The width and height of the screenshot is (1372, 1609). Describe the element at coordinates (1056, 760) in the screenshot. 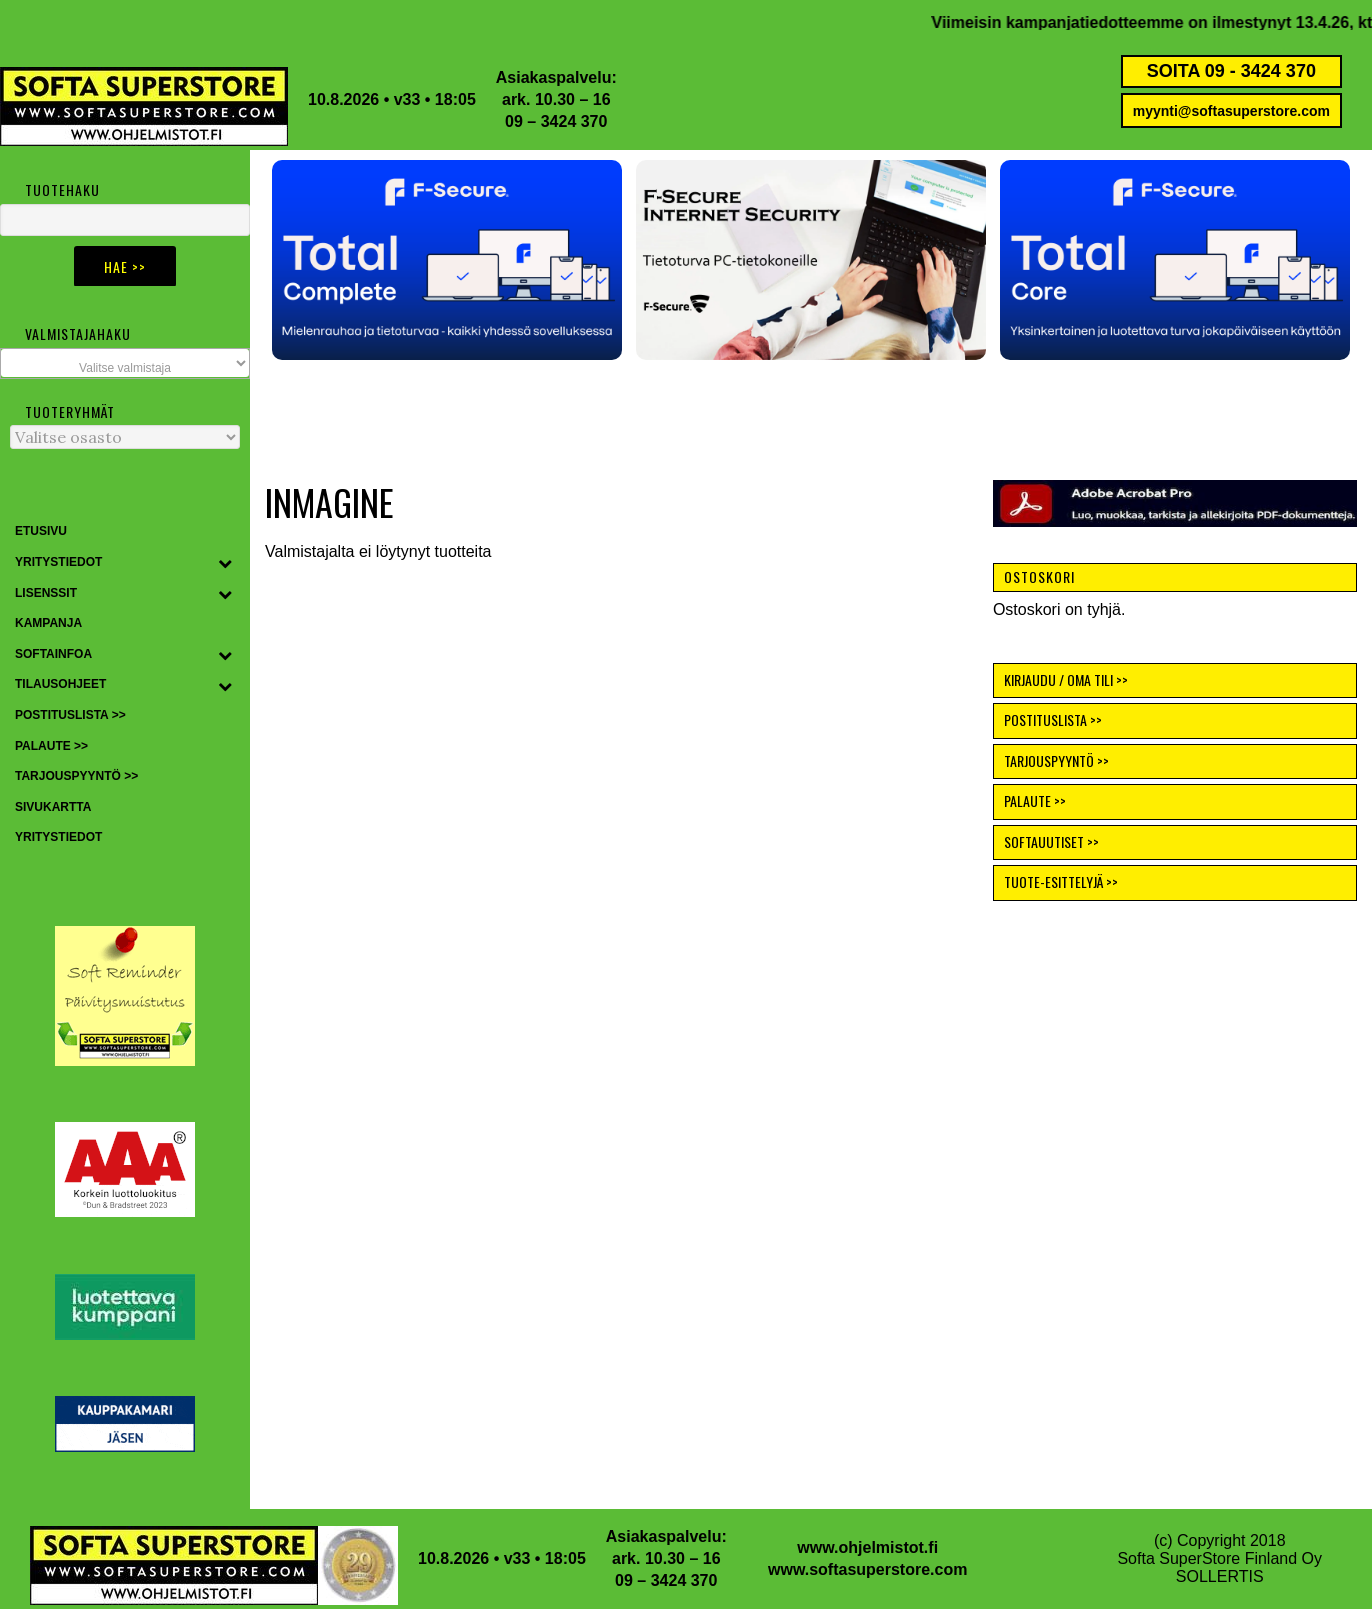

I see `TARJOUSPYYNTÖ >>` at that location.